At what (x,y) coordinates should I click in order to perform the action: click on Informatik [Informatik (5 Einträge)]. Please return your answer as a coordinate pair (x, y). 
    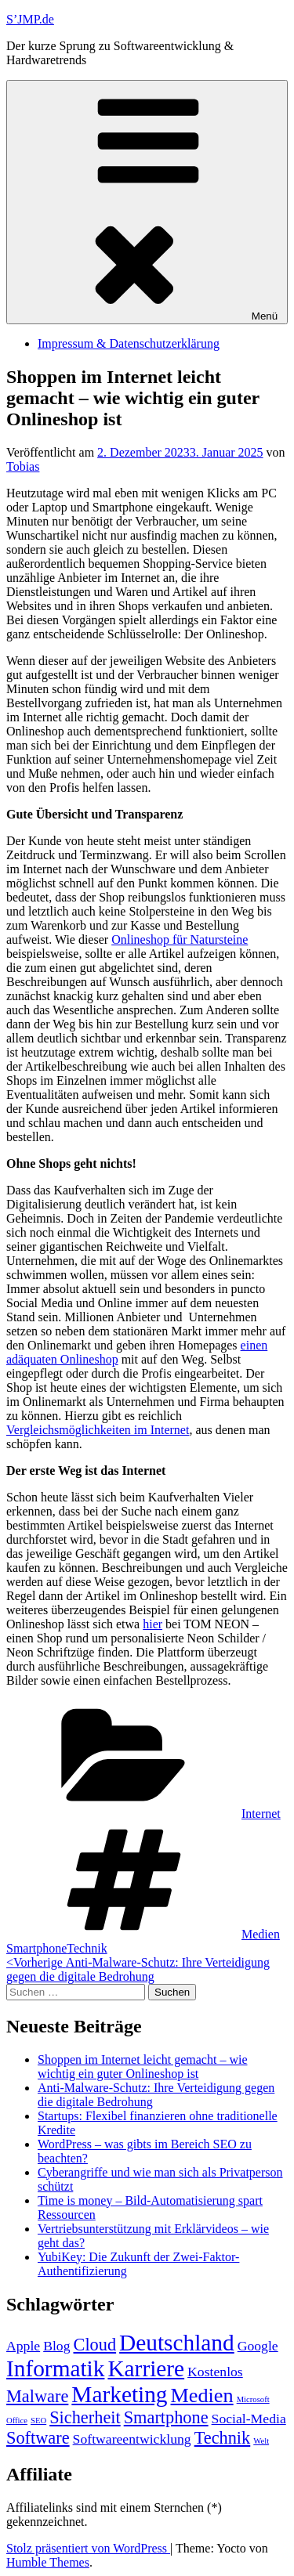
    Looking at the image, I should click on (55, 2368).